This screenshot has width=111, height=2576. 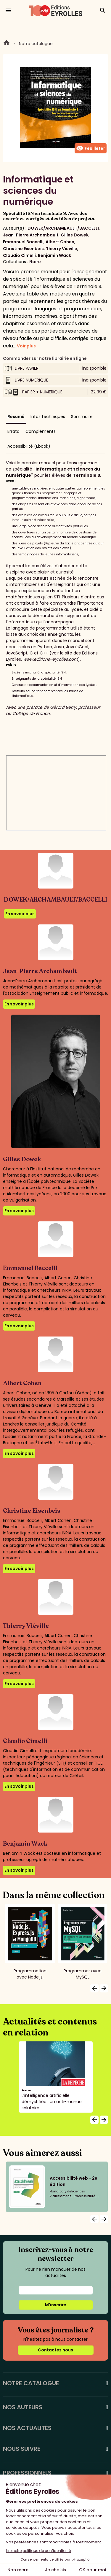 What do you see at coordinates (60, 242) in the screenshot?
I see `Albert Cohen` at bounding box center [60, 242].